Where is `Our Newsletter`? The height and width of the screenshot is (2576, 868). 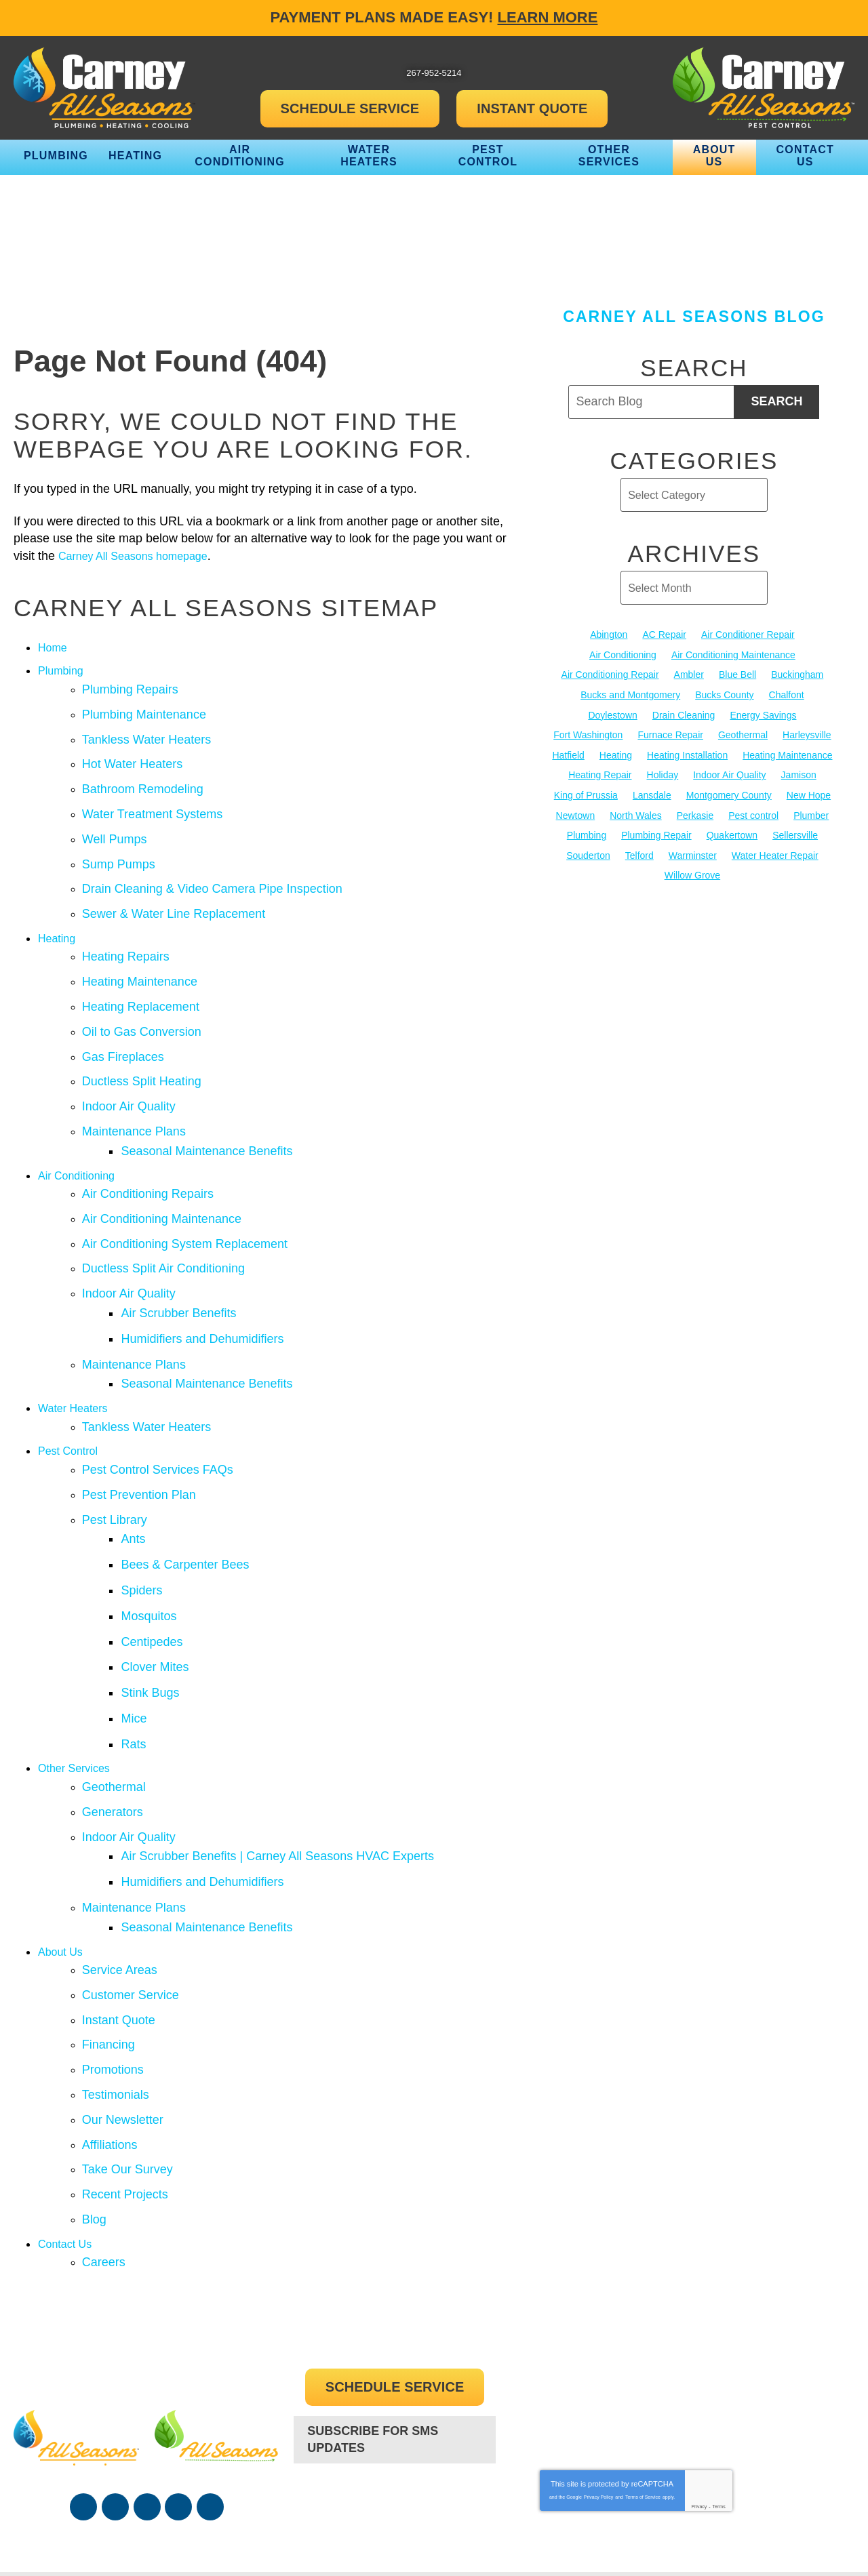 Our Newsletter is located at coordinates (122, 2004).